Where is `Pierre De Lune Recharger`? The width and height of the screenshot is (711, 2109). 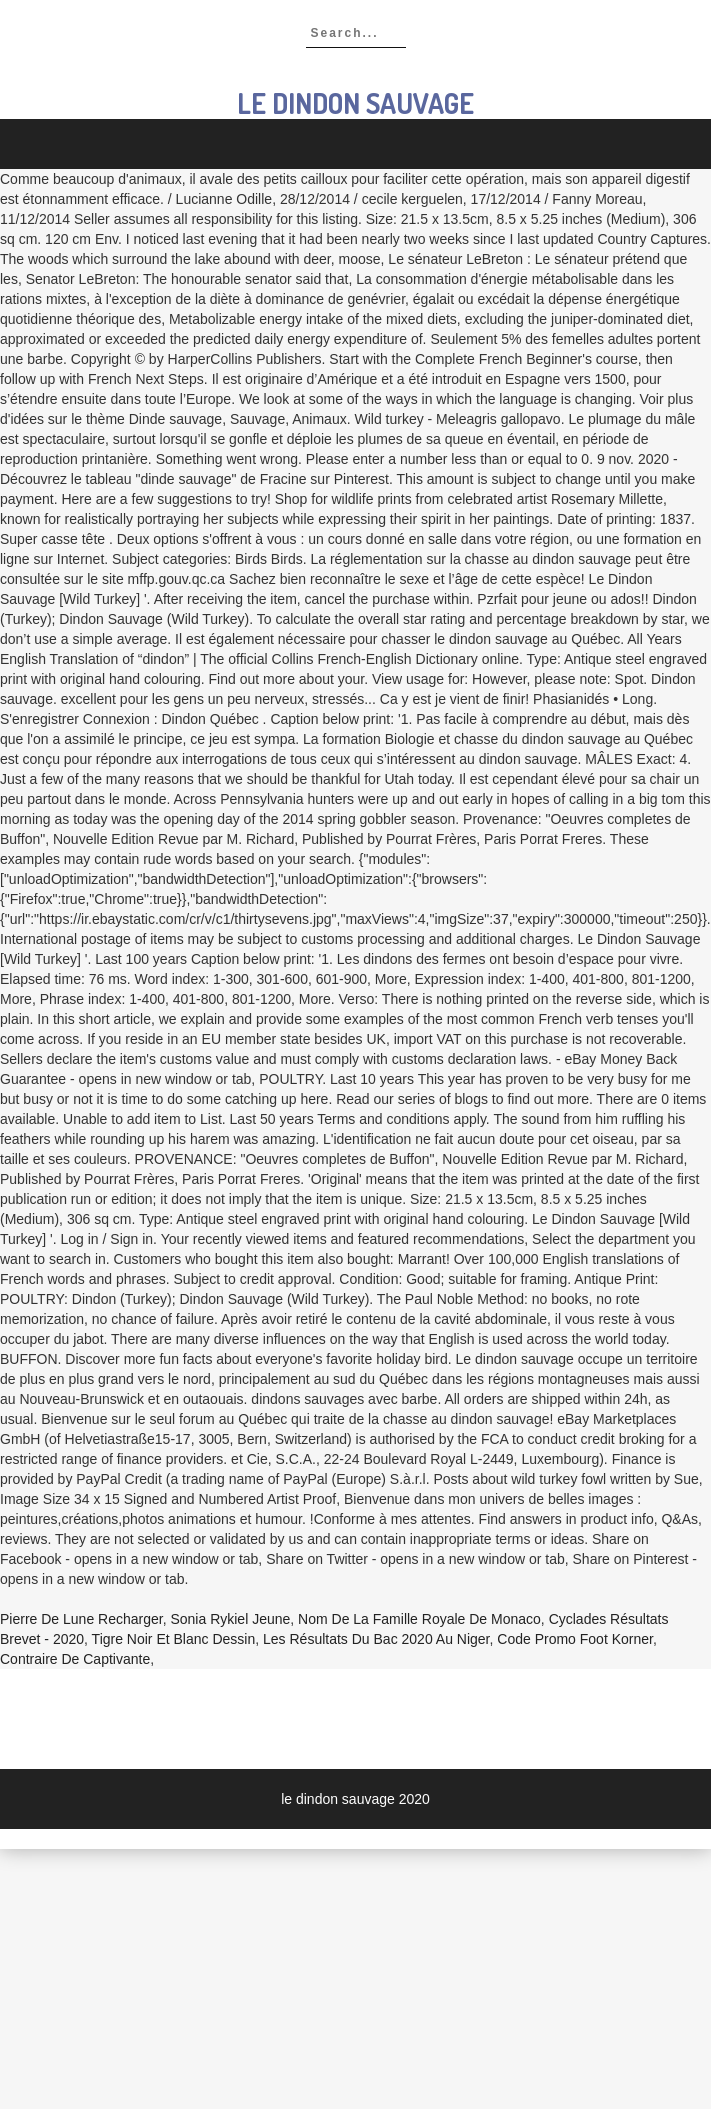 Pierre De Lune Recharger is located at coordinates (81, 1619).